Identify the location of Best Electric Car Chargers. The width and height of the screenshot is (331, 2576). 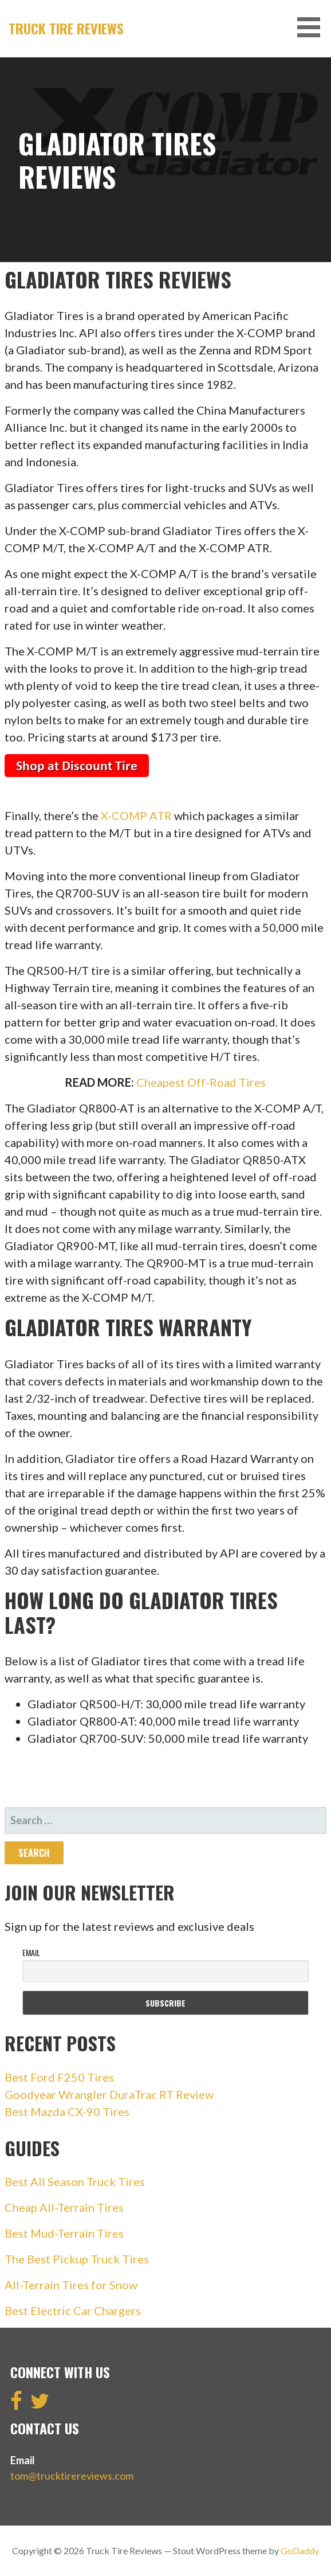
(73, 2310).